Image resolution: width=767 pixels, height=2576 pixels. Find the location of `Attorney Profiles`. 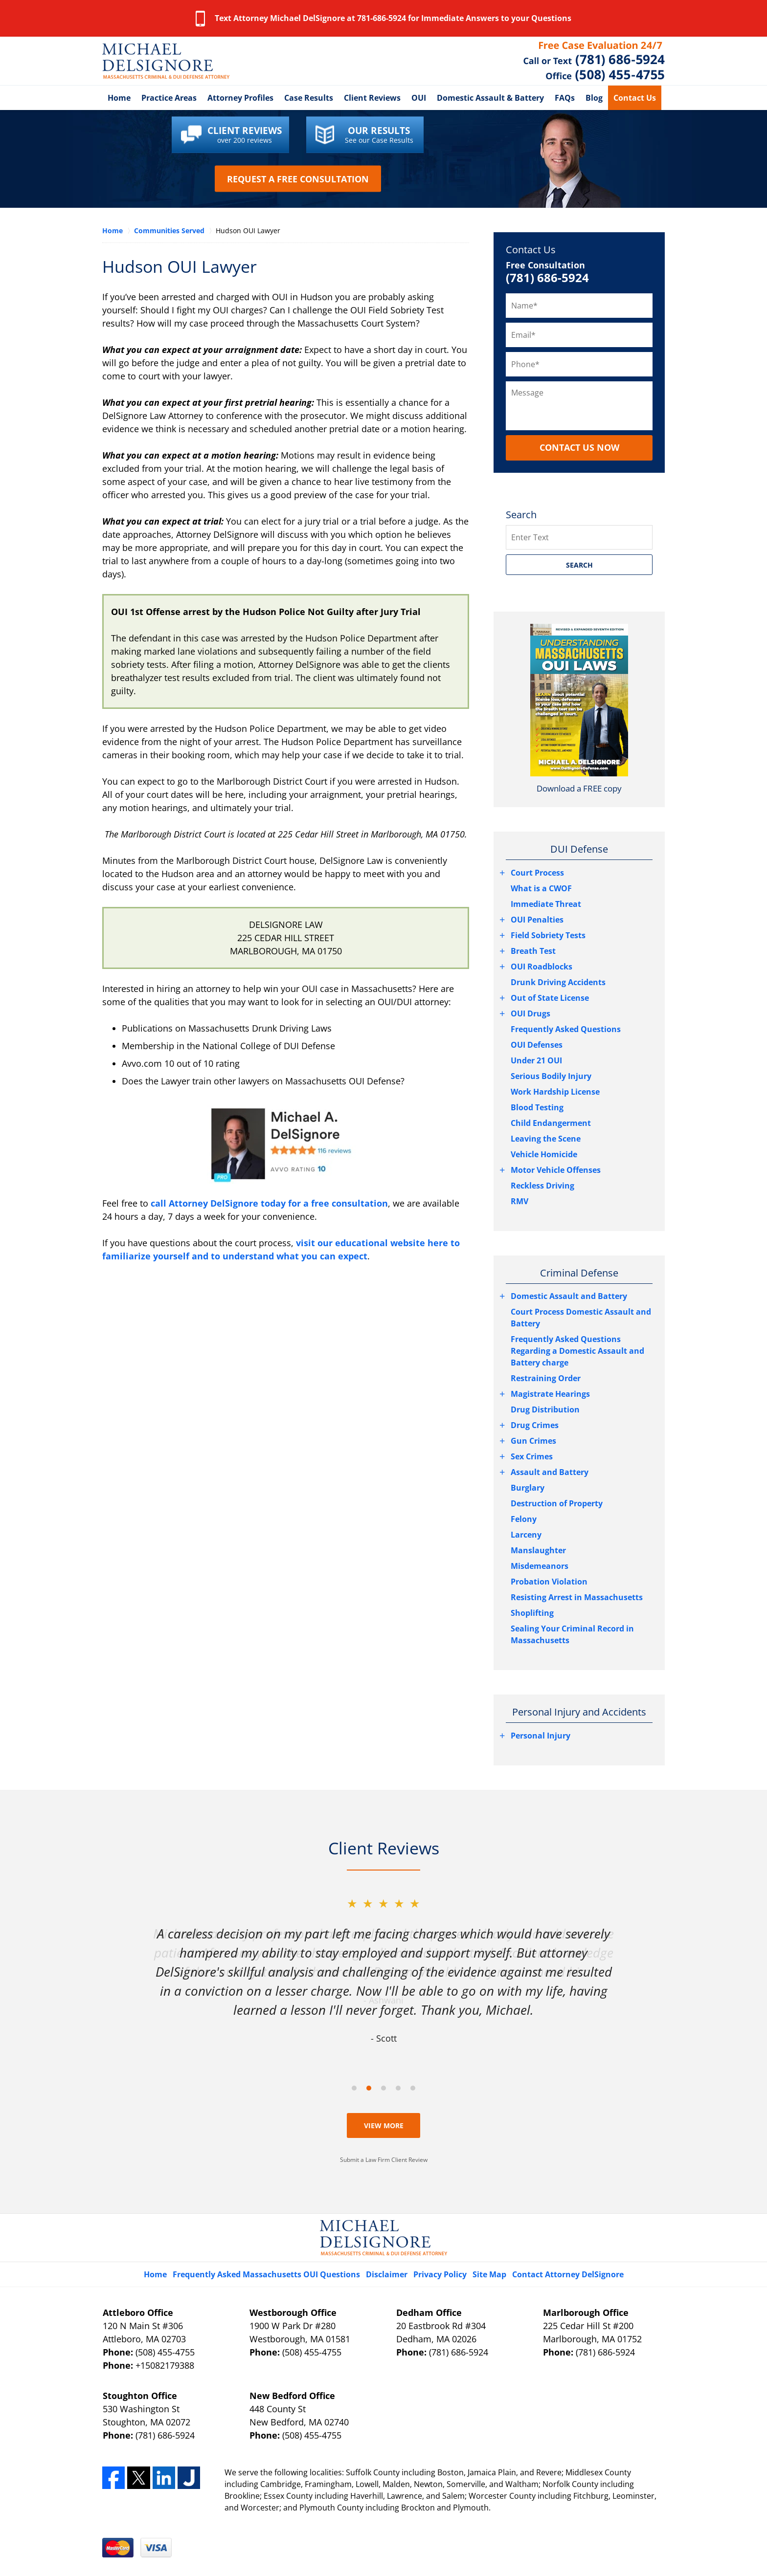

Attorney Profiles is located at coordinates (240, 97).